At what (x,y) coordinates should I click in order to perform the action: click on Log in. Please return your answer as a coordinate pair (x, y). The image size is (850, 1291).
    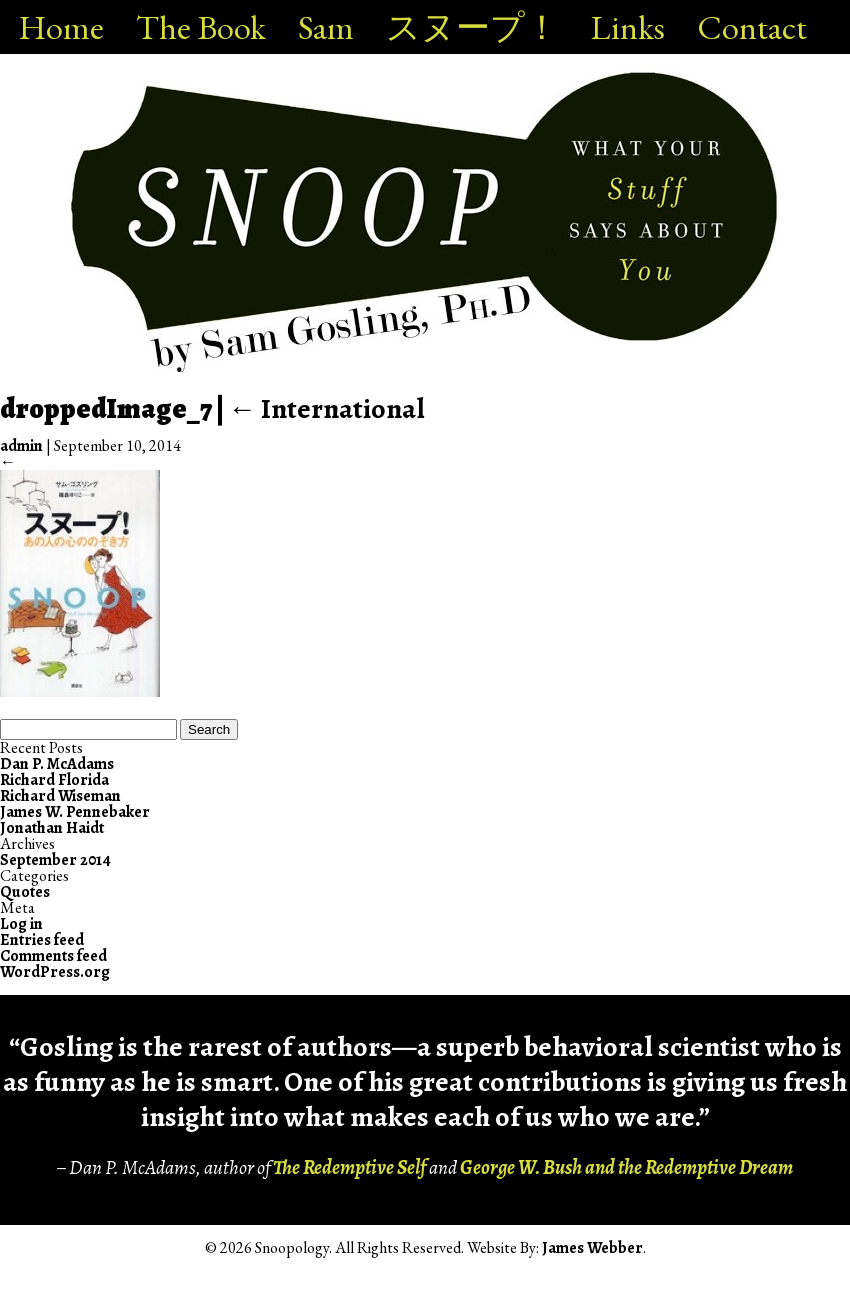
    Looking at the image, I should click on (21, 924).